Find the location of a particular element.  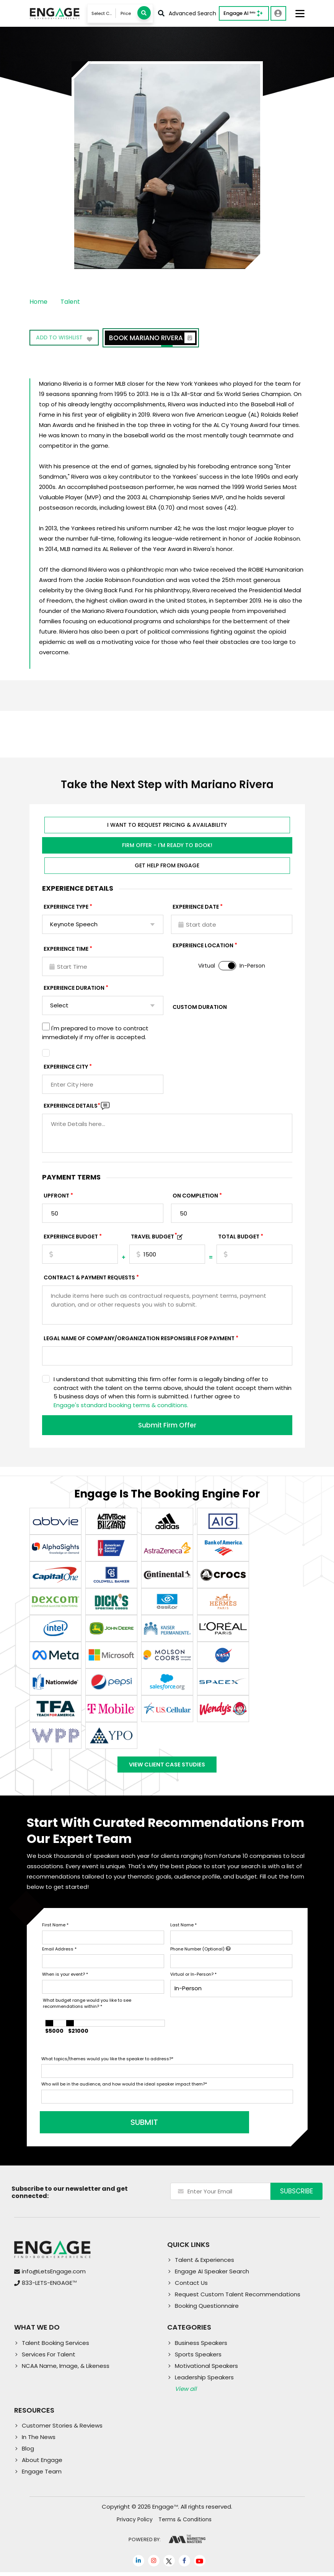

Legal Name of Company/Organization Responsible for Payment is located at coordinates (139, 1338).